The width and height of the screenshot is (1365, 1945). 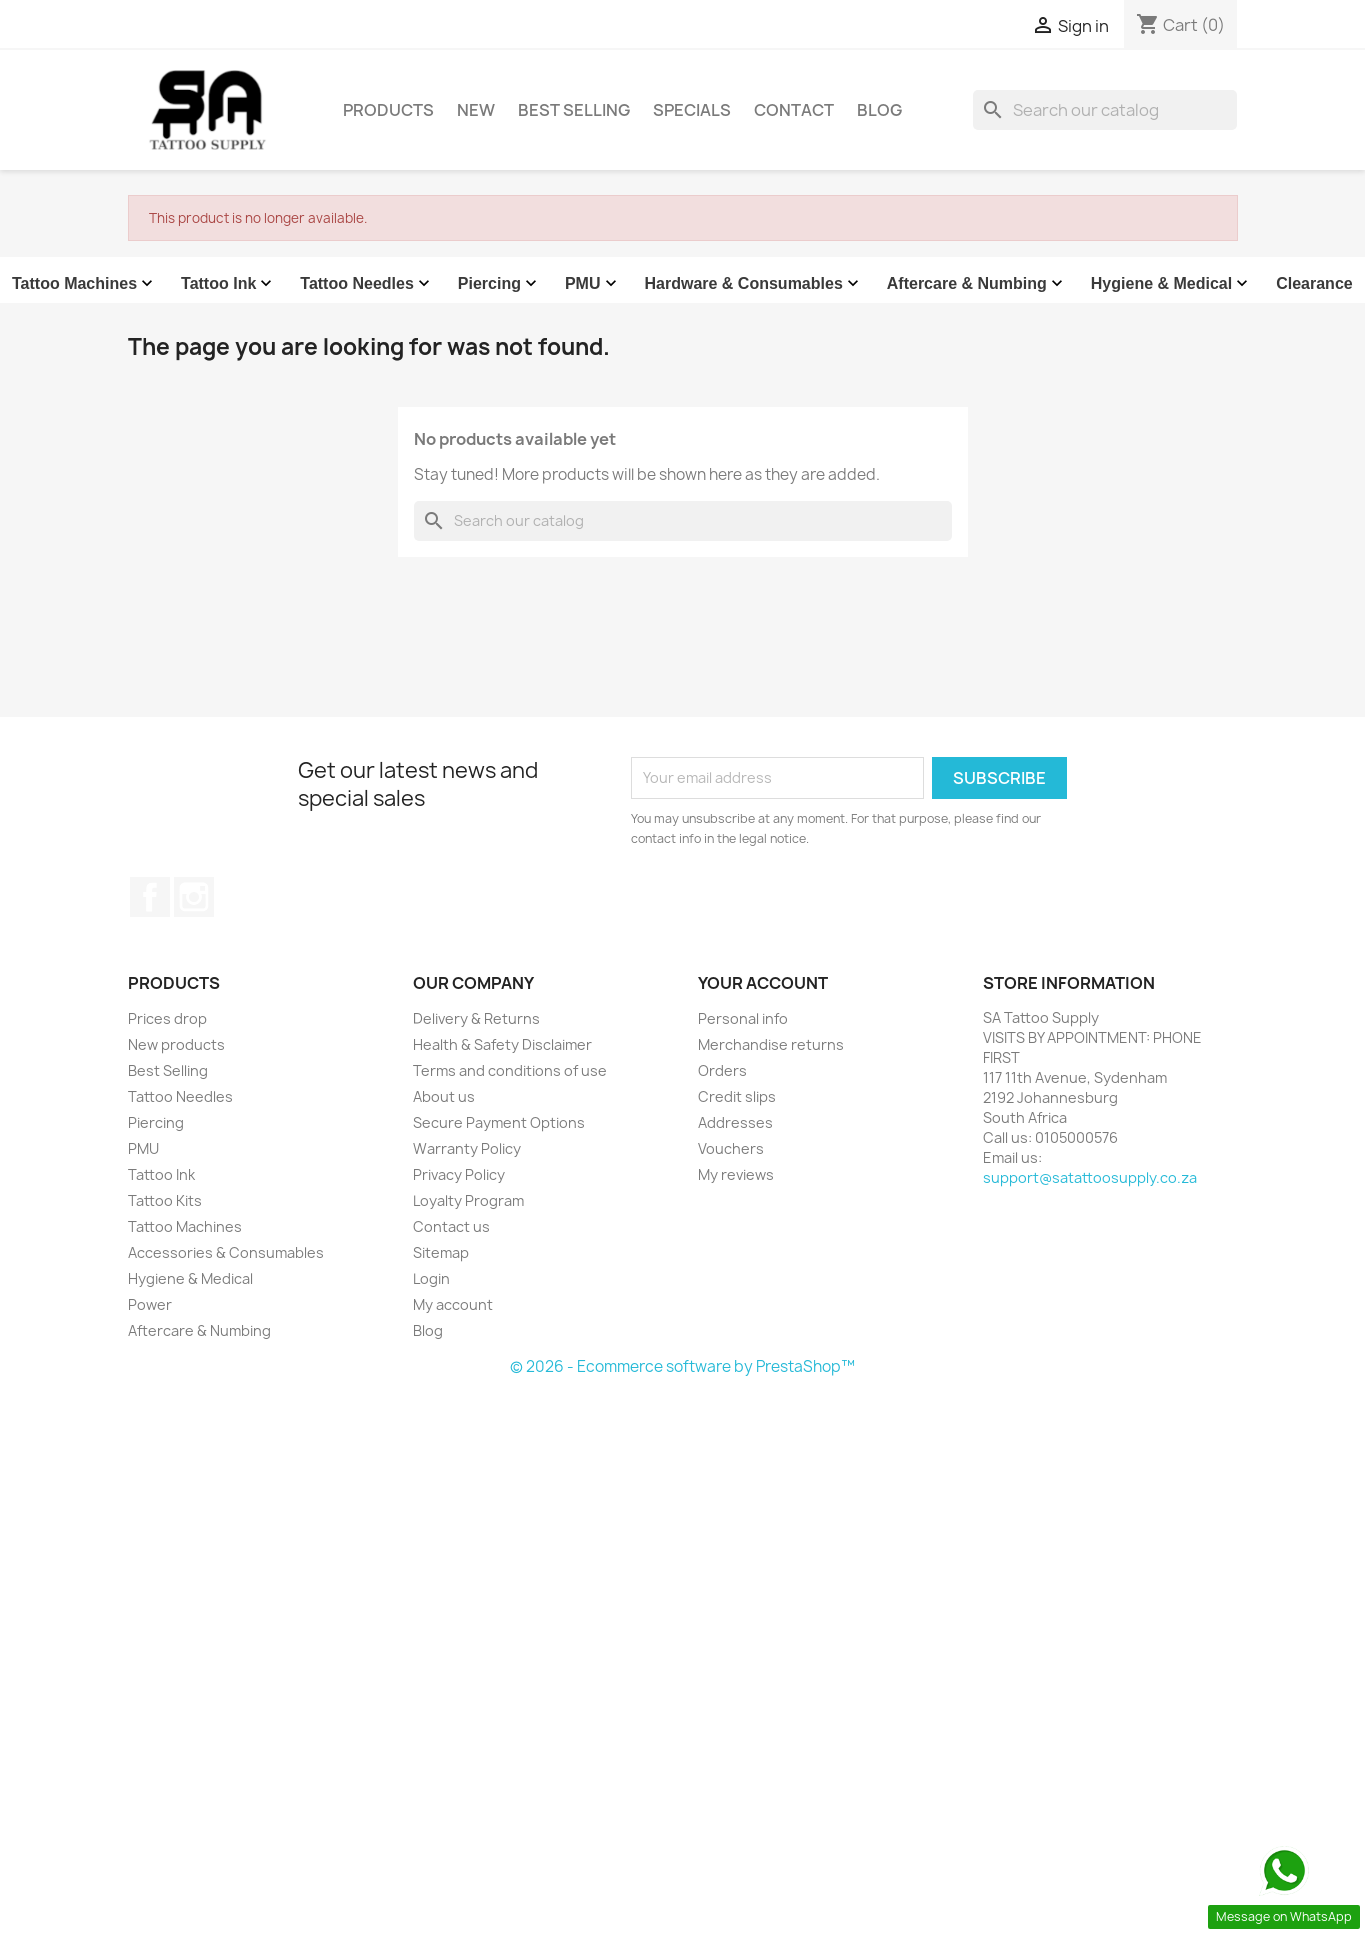 What do you see at coordinates (150, 897) in the screenshot?
I see `Facebook` at bounding box center [150, 897].